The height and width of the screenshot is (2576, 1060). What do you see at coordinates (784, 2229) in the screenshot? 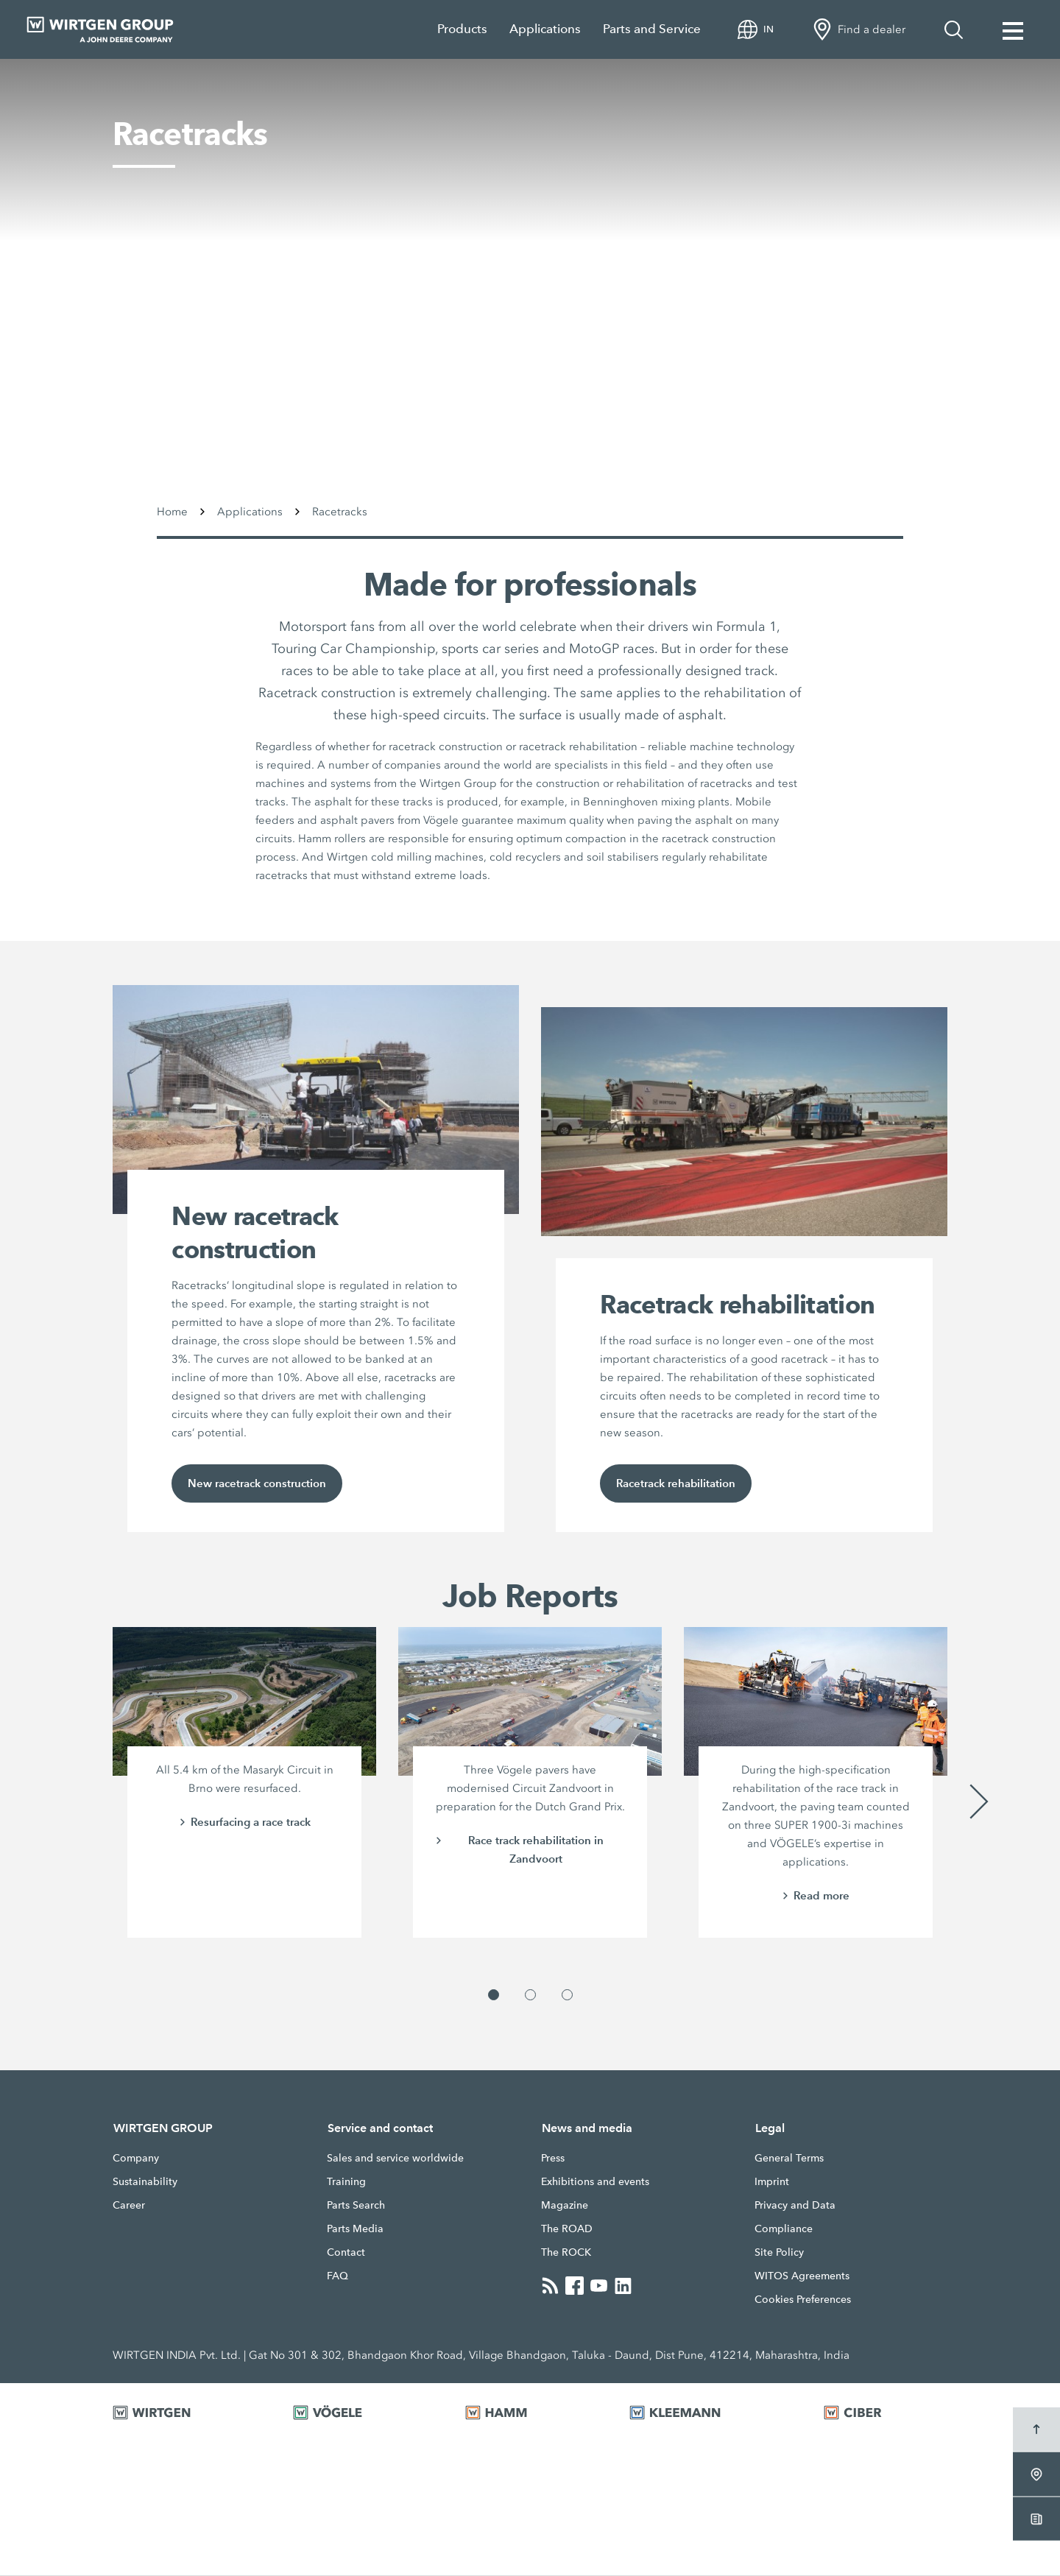
I see `Compliance` at bounding box center [784, 2229].